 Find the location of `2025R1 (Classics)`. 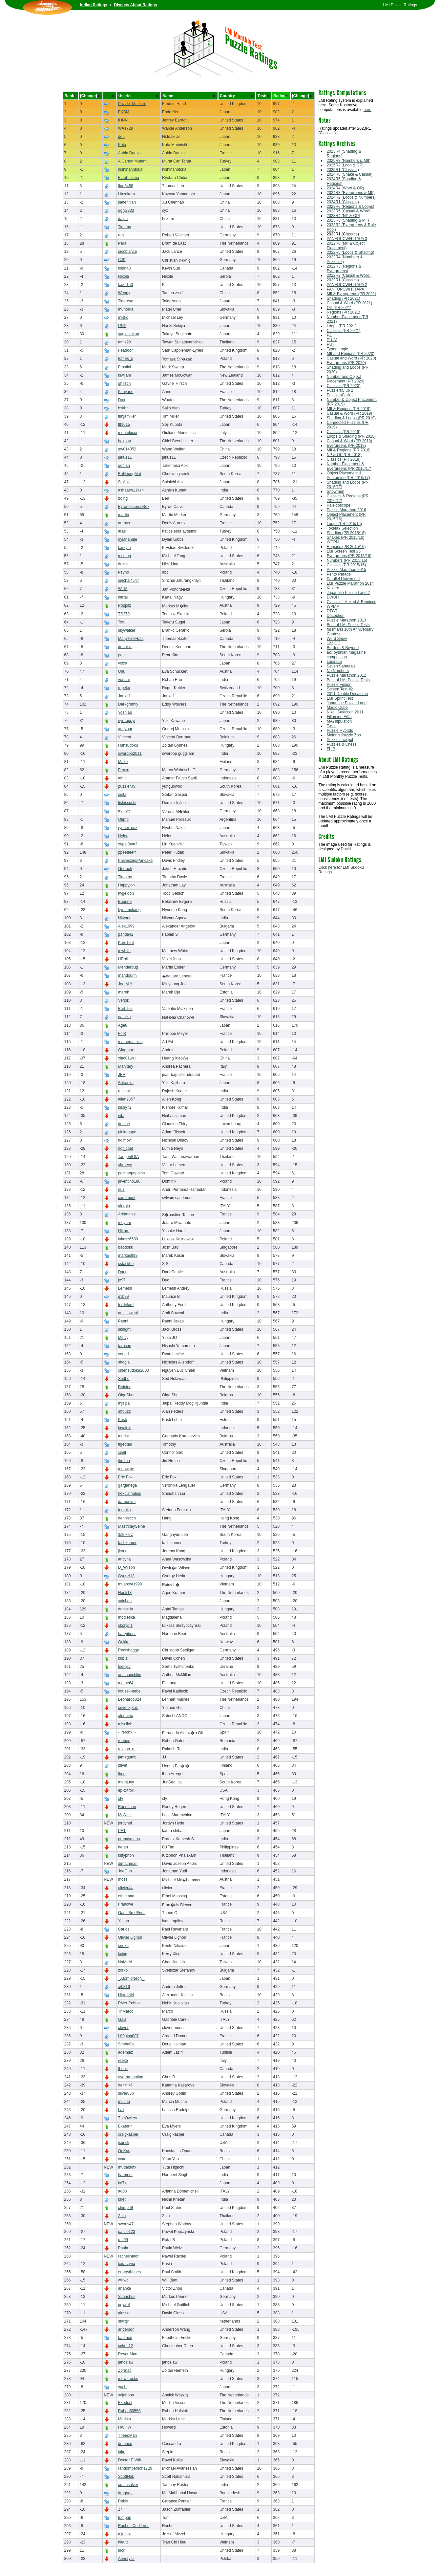

2025R1 (Classics) is located at coordinates (343, 169).